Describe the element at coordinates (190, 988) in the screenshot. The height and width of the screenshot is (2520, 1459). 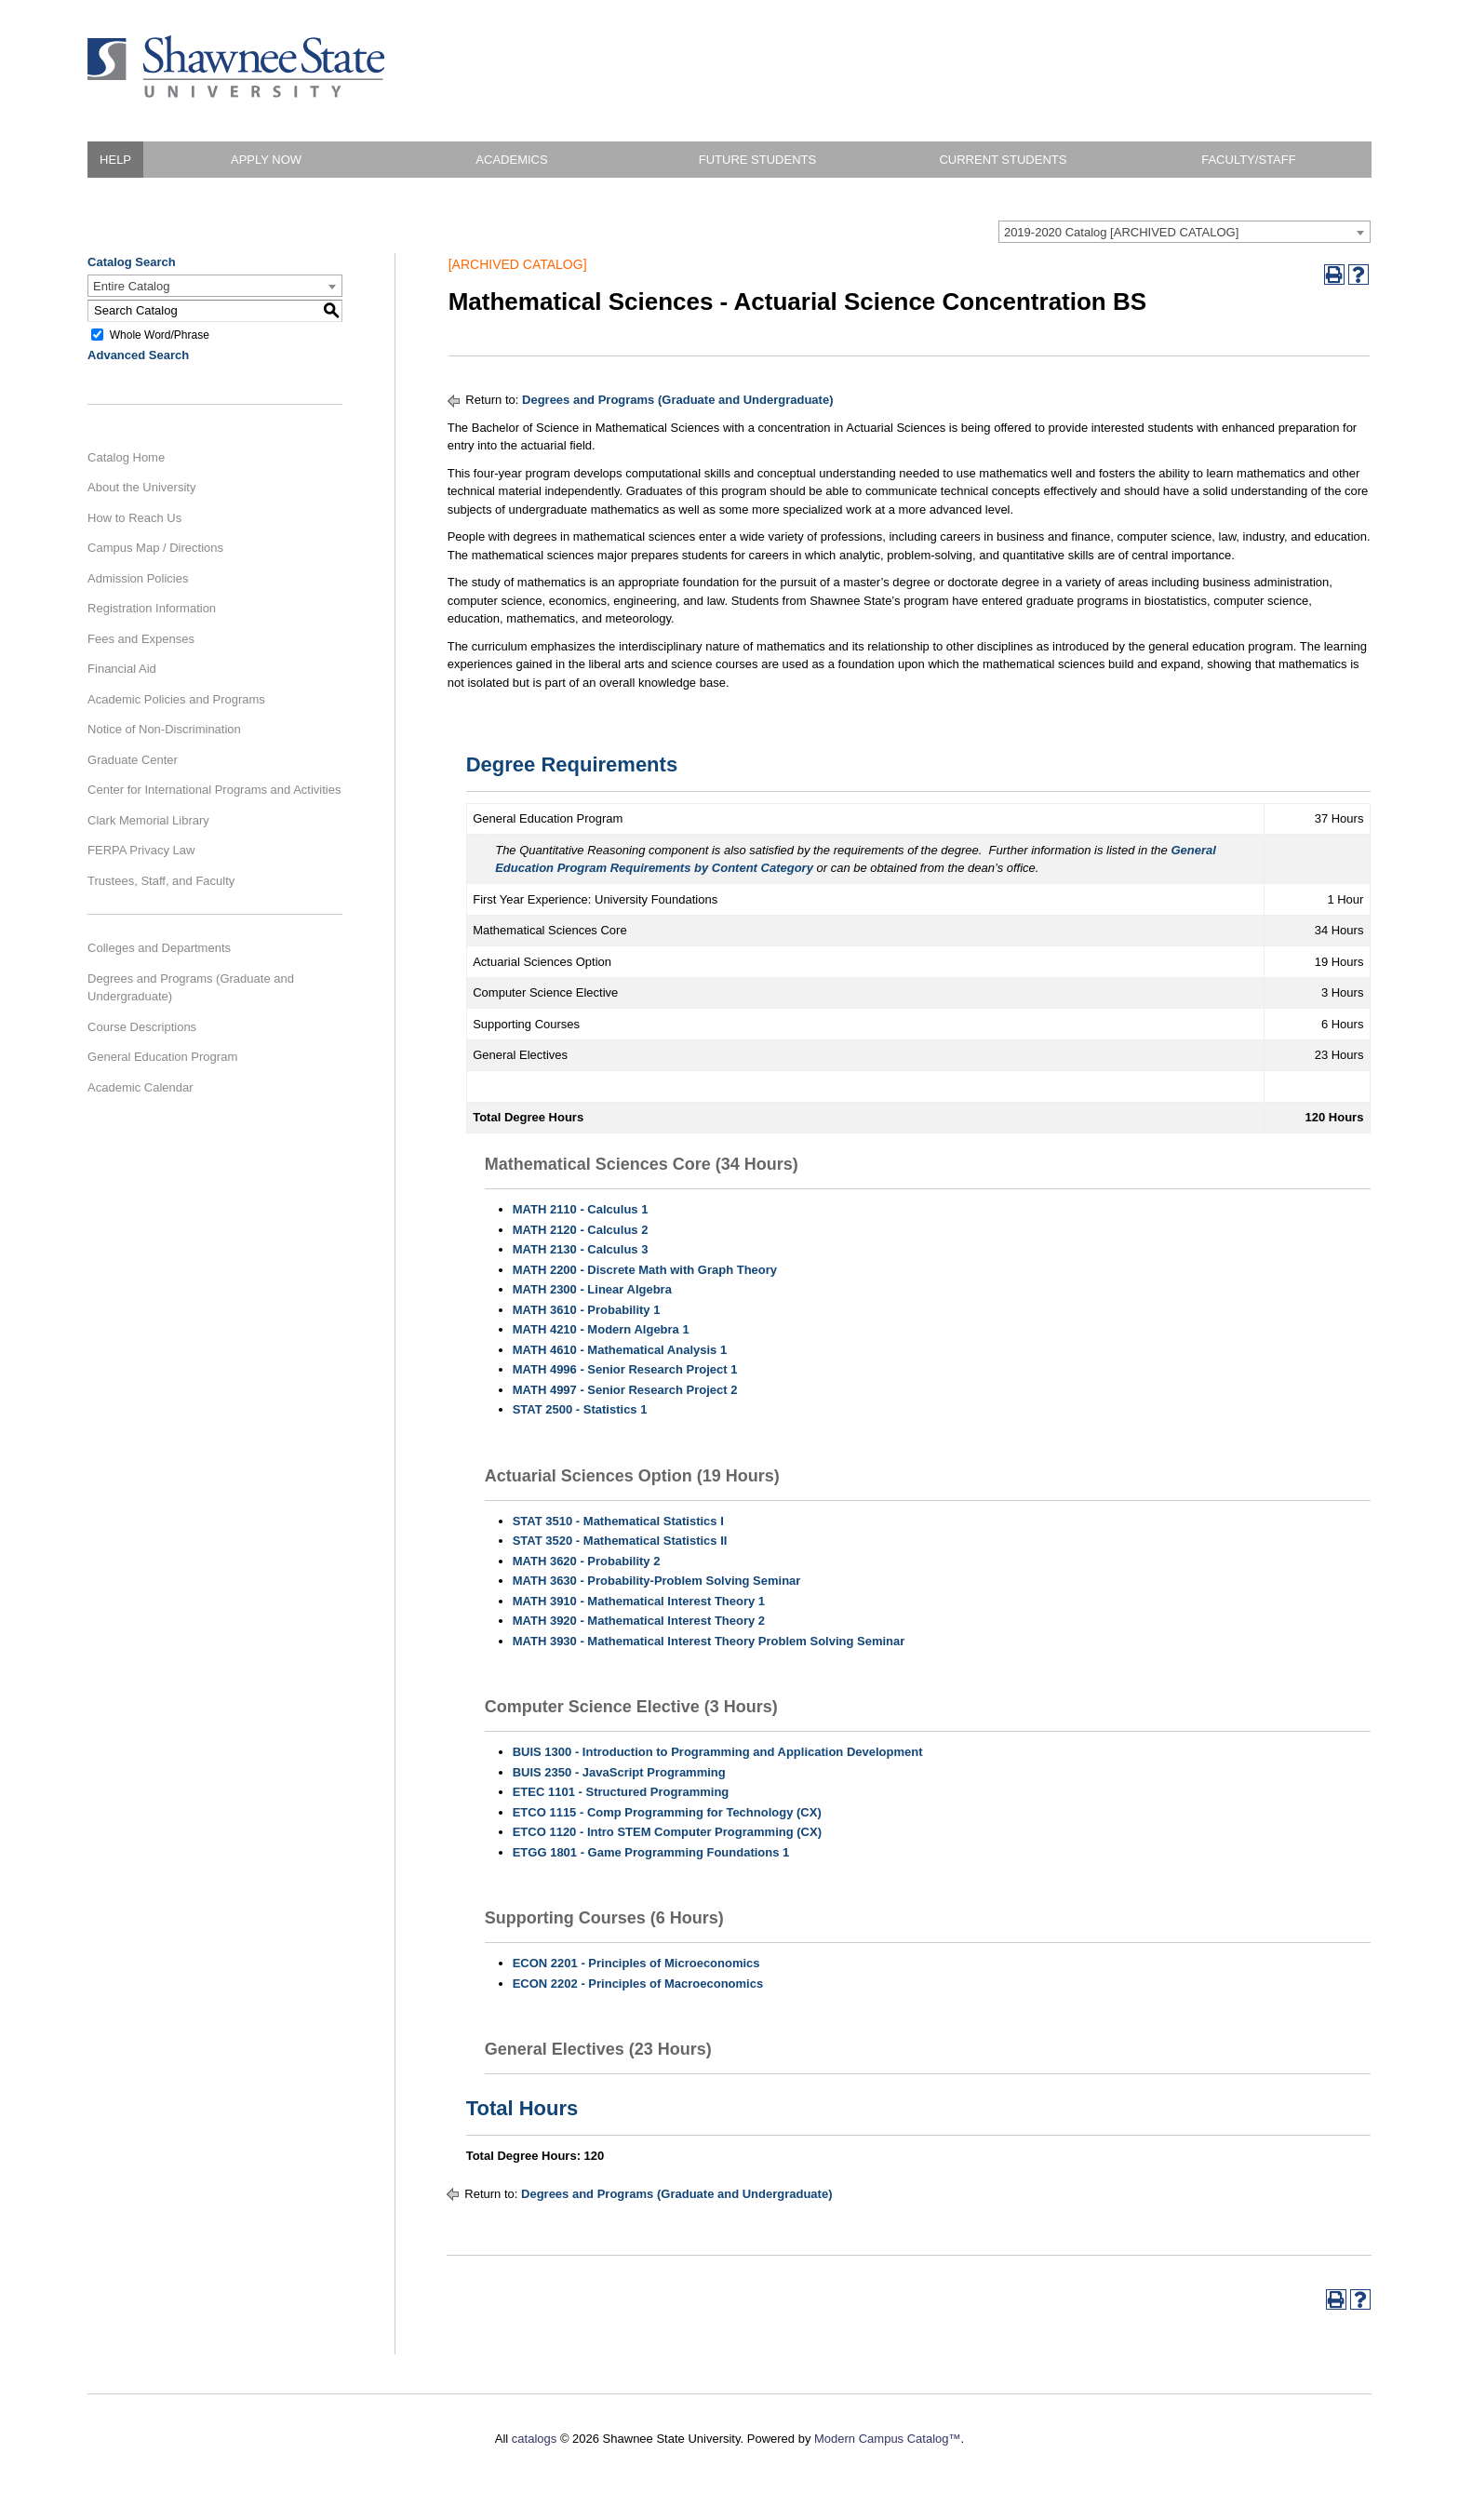
I see `Degrees and Programs (Graduate and Undergraduate)` at that location.